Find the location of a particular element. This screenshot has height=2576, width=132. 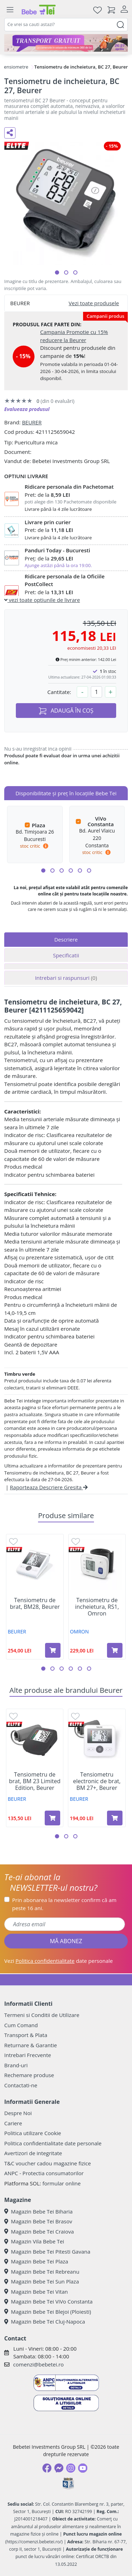

Magazin Bebe Tei Biharia is located at coordinates (38, 2211).